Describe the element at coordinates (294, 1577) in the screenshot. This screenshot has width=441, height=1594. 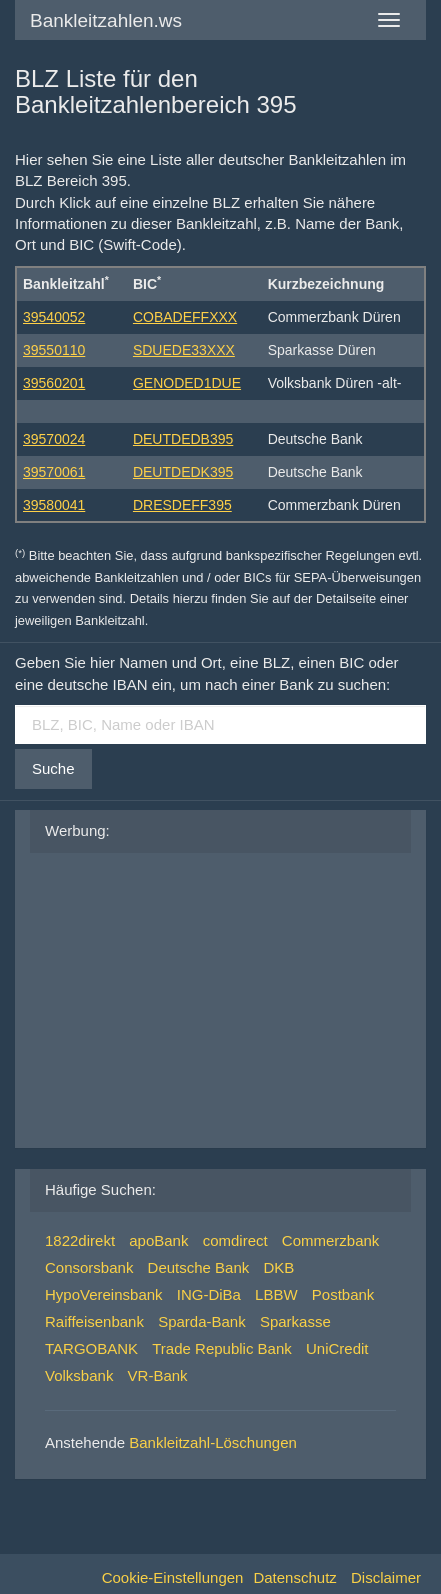
I see `Datenschutz` at that location.